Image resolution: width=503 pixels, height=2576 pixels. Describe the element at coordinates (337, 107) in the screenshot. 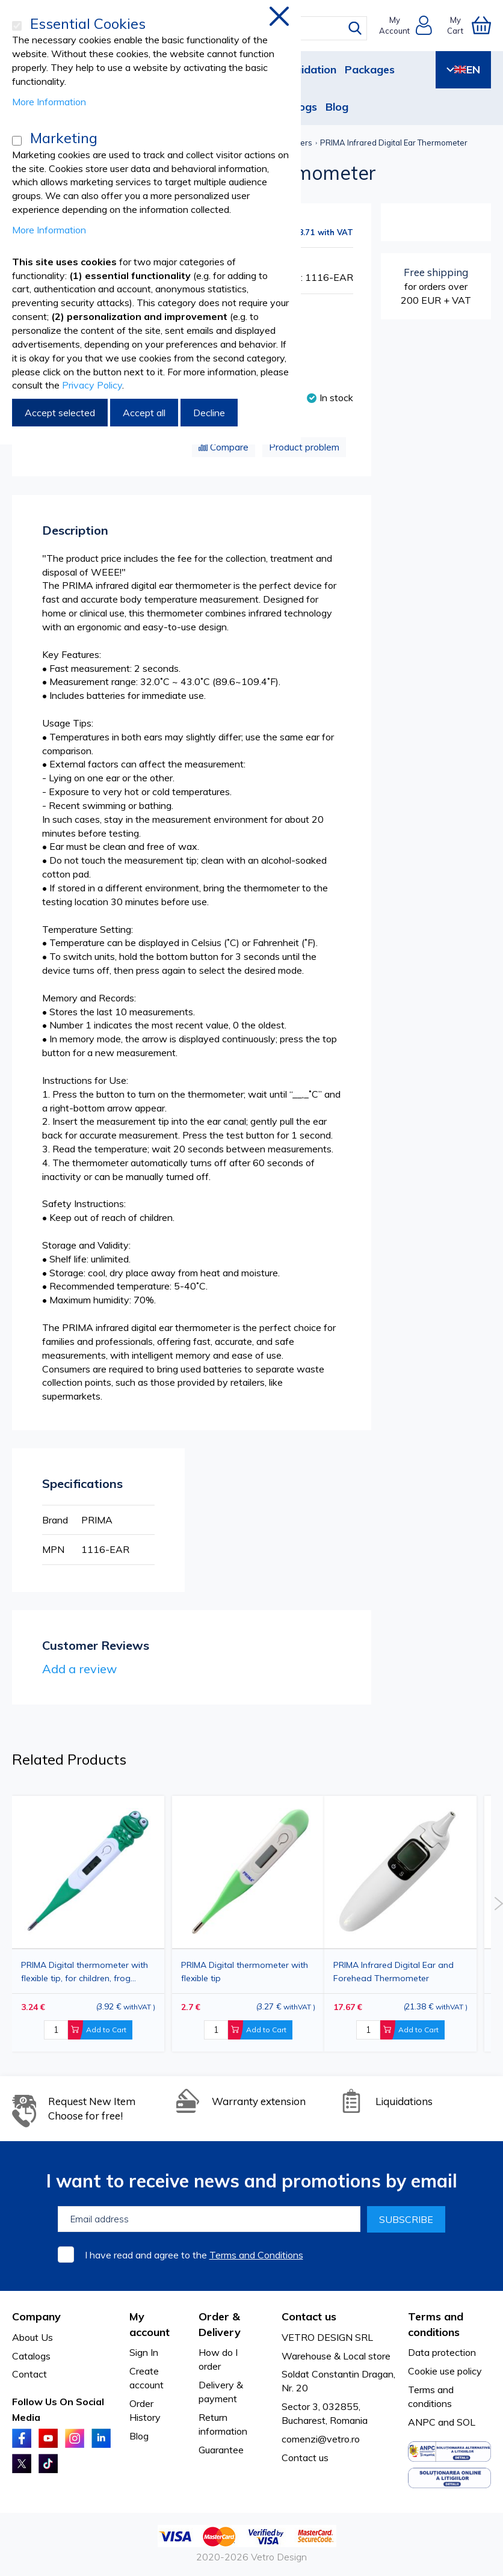

I see `Blog` at that location.